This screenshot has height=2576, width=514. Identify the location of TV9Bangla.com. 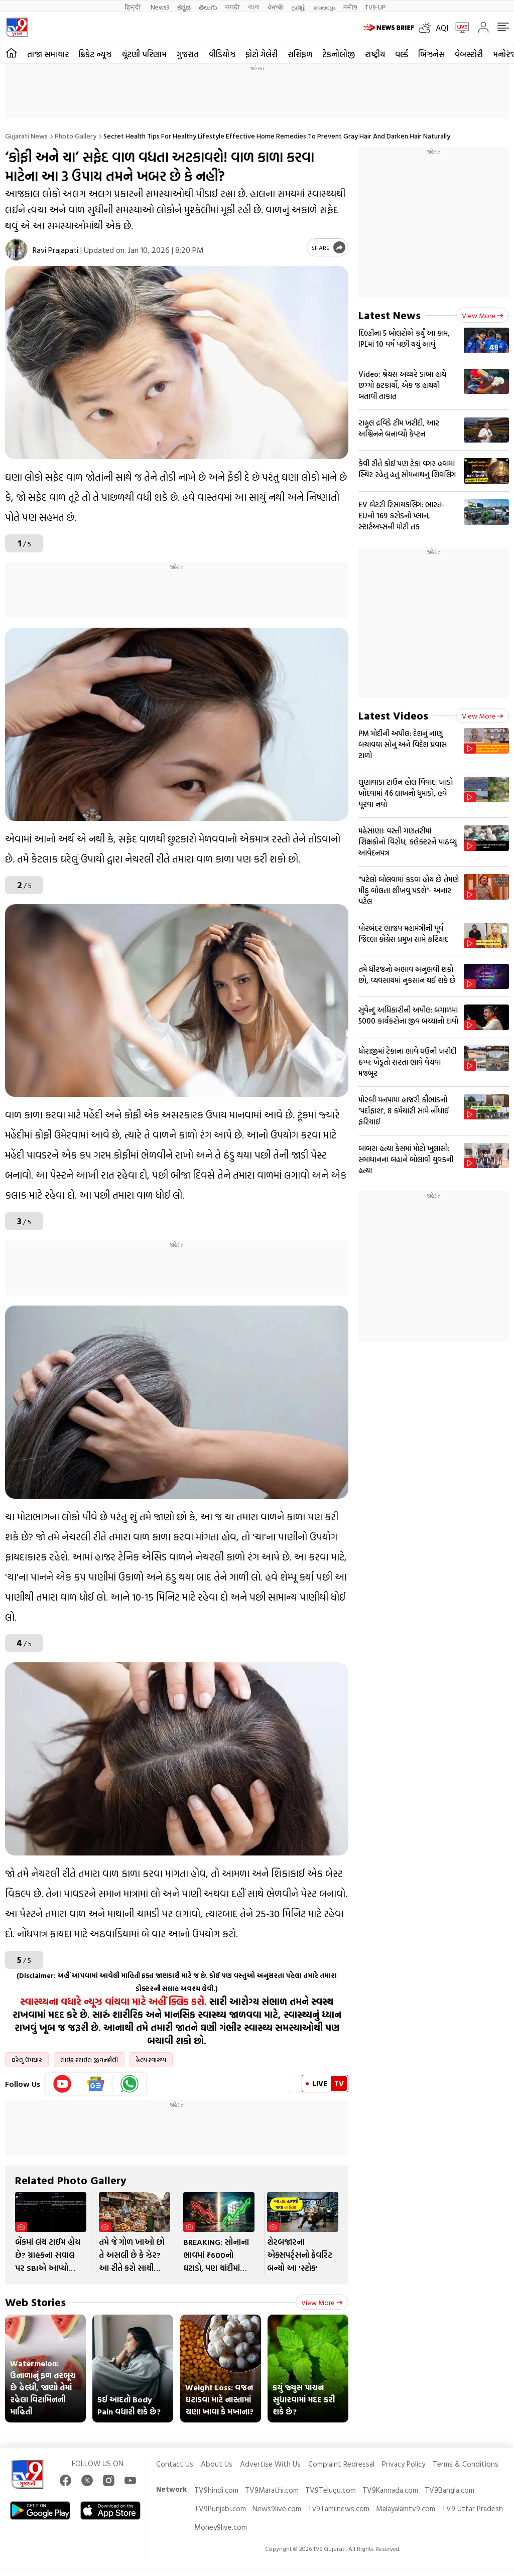
(449, 2490).